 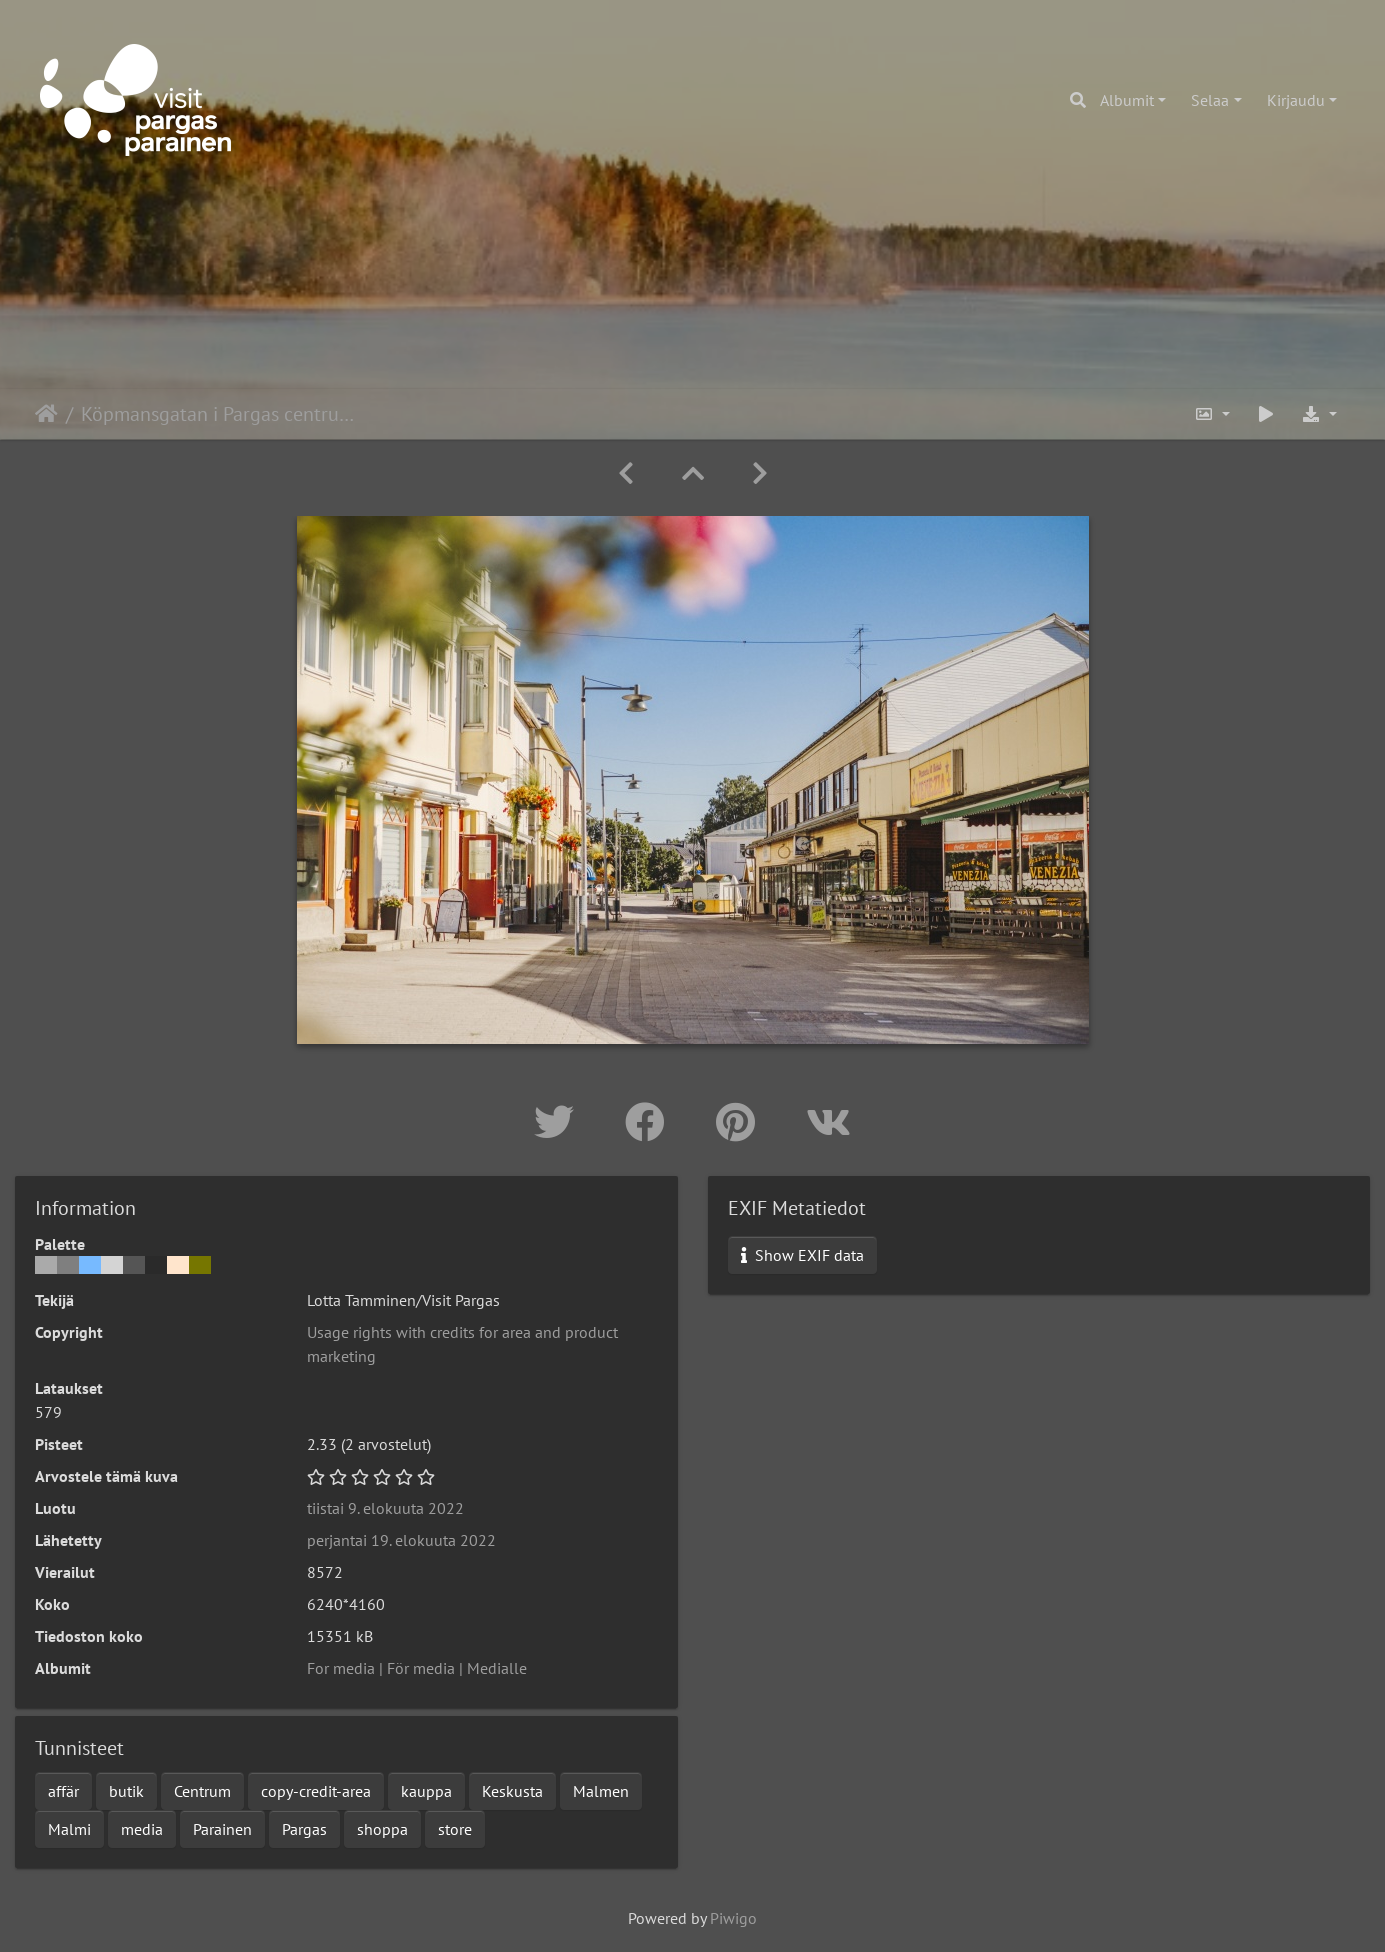 I want to click on Kirjaudu, so click(x=1296, y=100).